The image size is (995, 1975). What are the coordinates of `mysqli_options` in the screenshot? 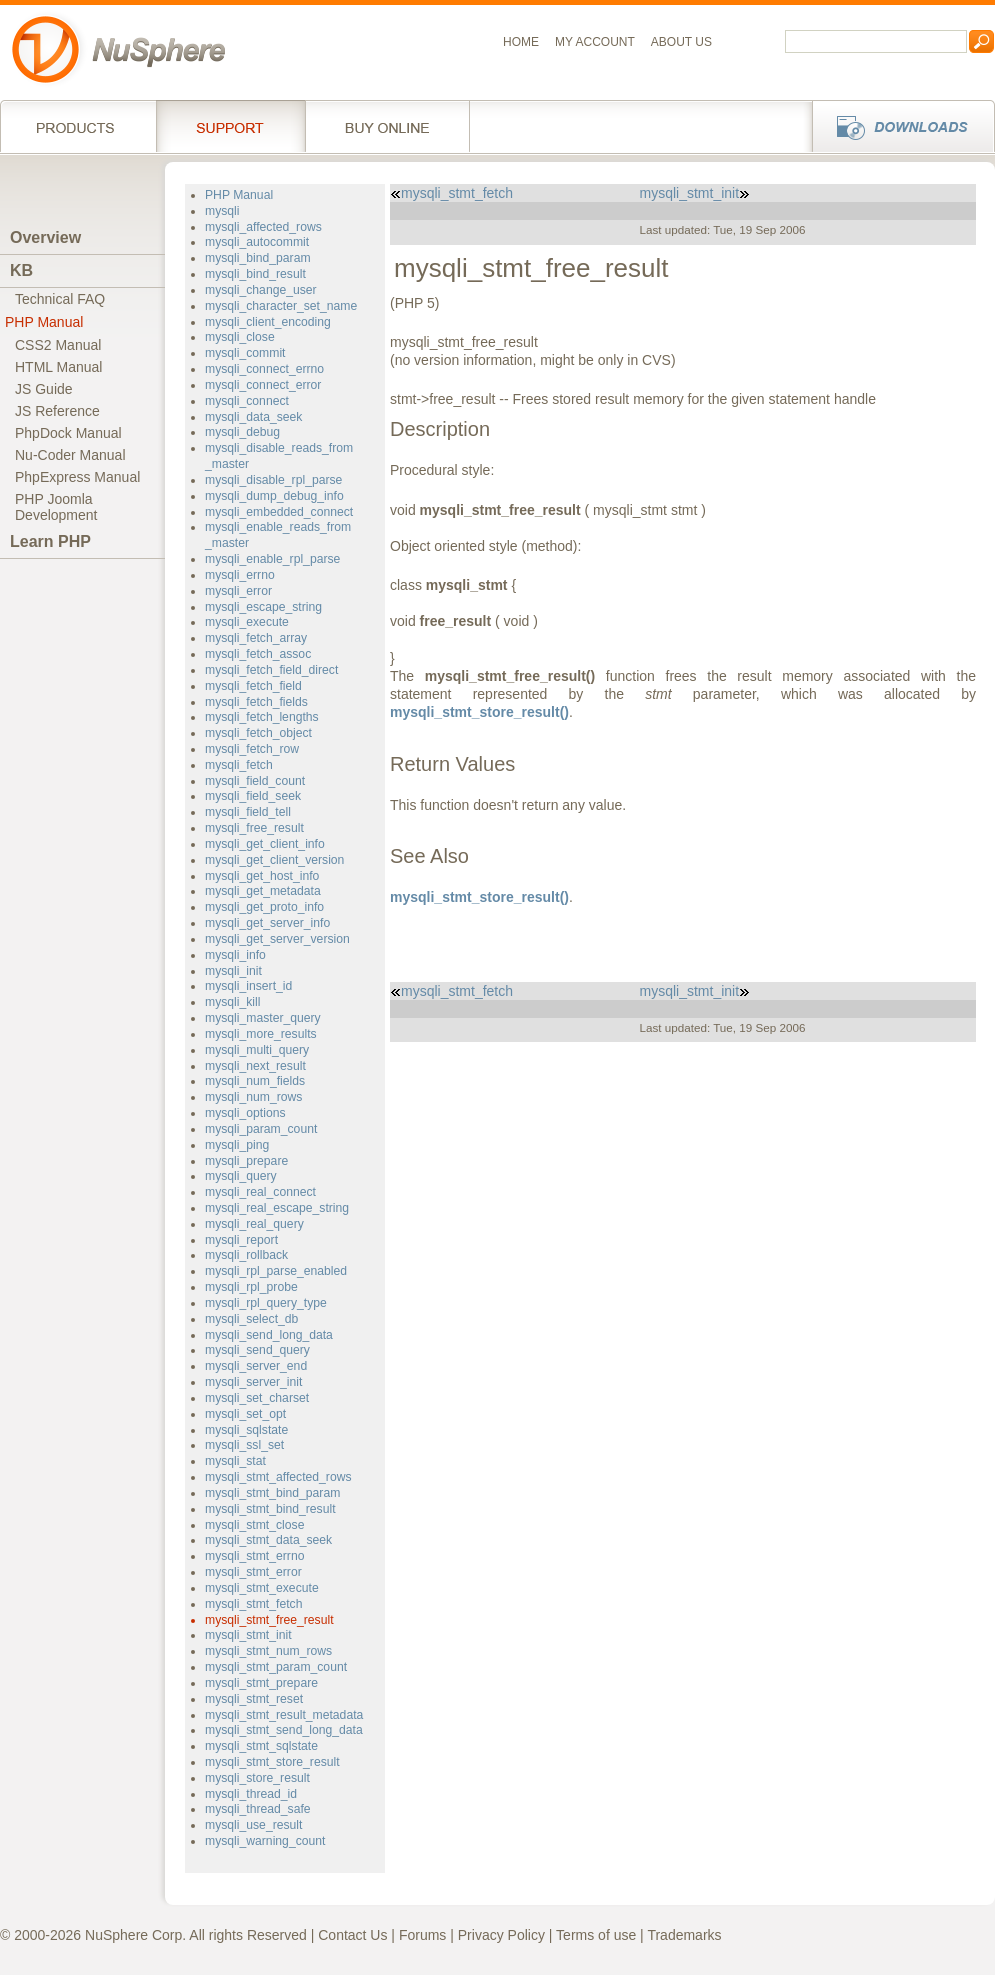 It's located at (245, 1113).